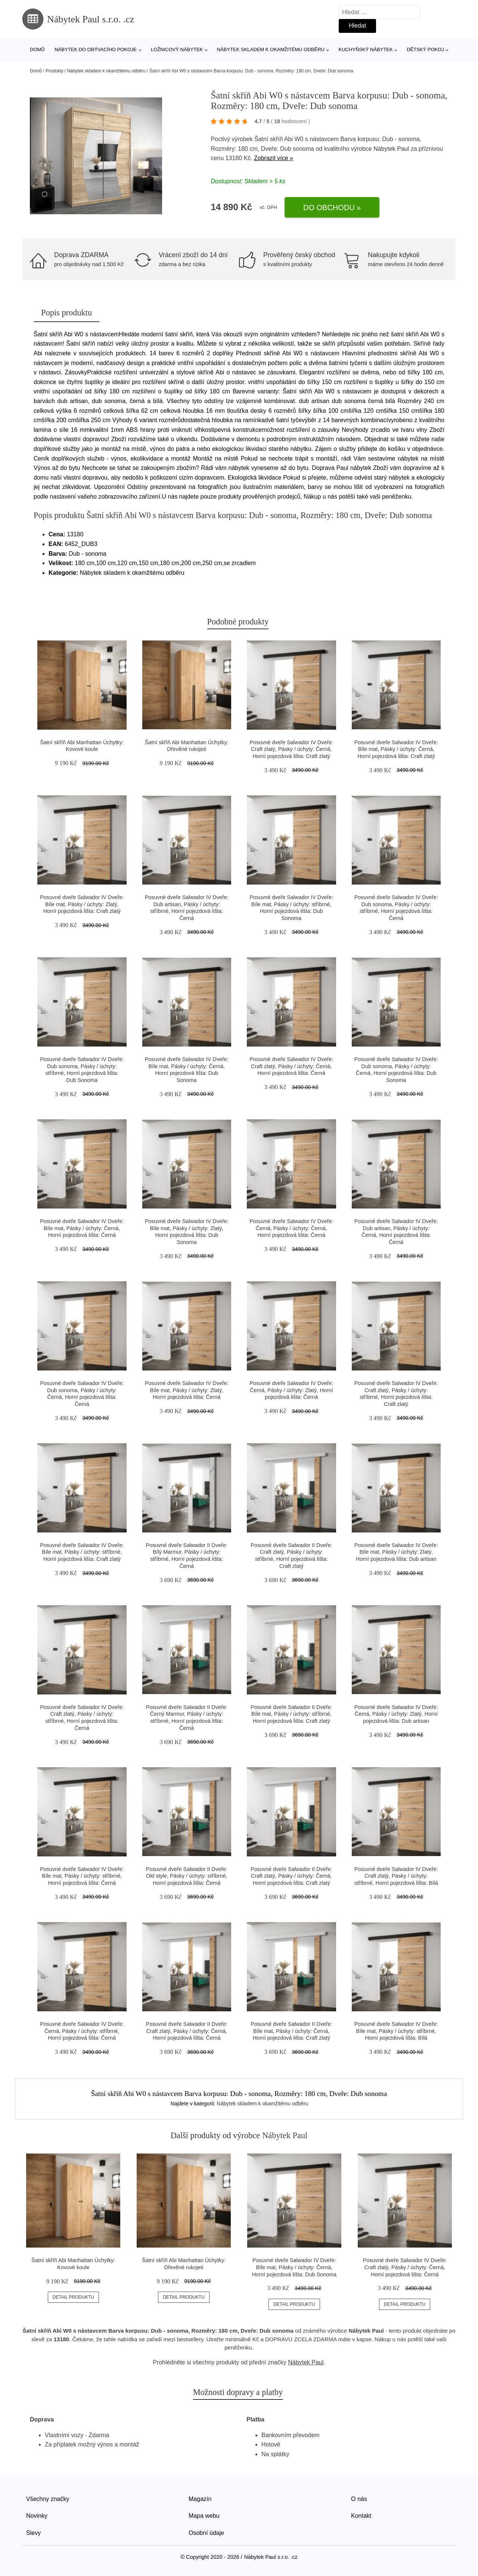  Describe the element at coordinates (82, 2031) in the screenshot. I see `Posuvné dveře Salwador IV Dveře: Černá, Pásky / úchyty: stříbrné, Horní pojezdová lišta: Černá` at that location.